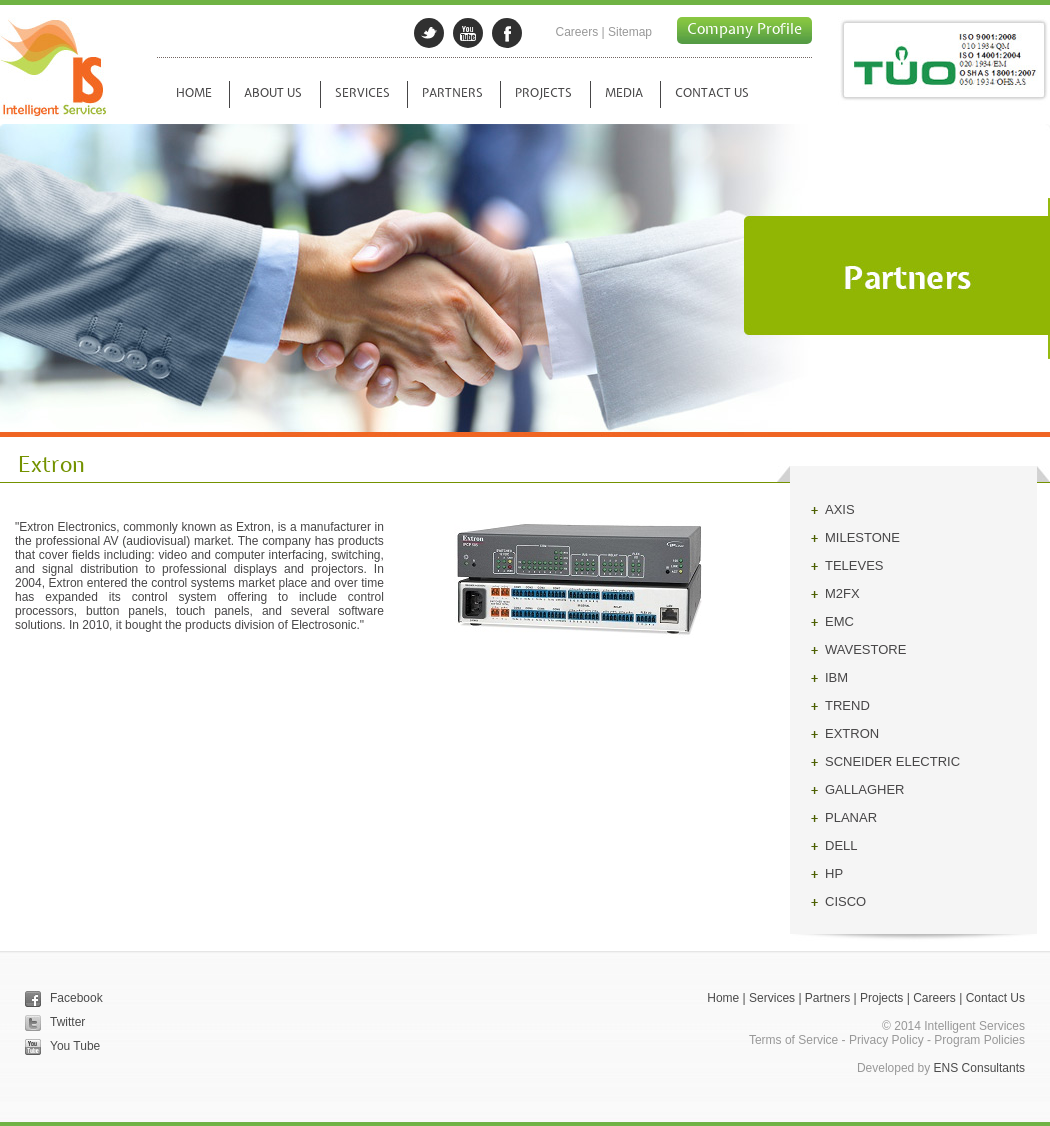 The height and width of the screenshot is (1126, 1050). I want to click on Services, so click(772, 998).